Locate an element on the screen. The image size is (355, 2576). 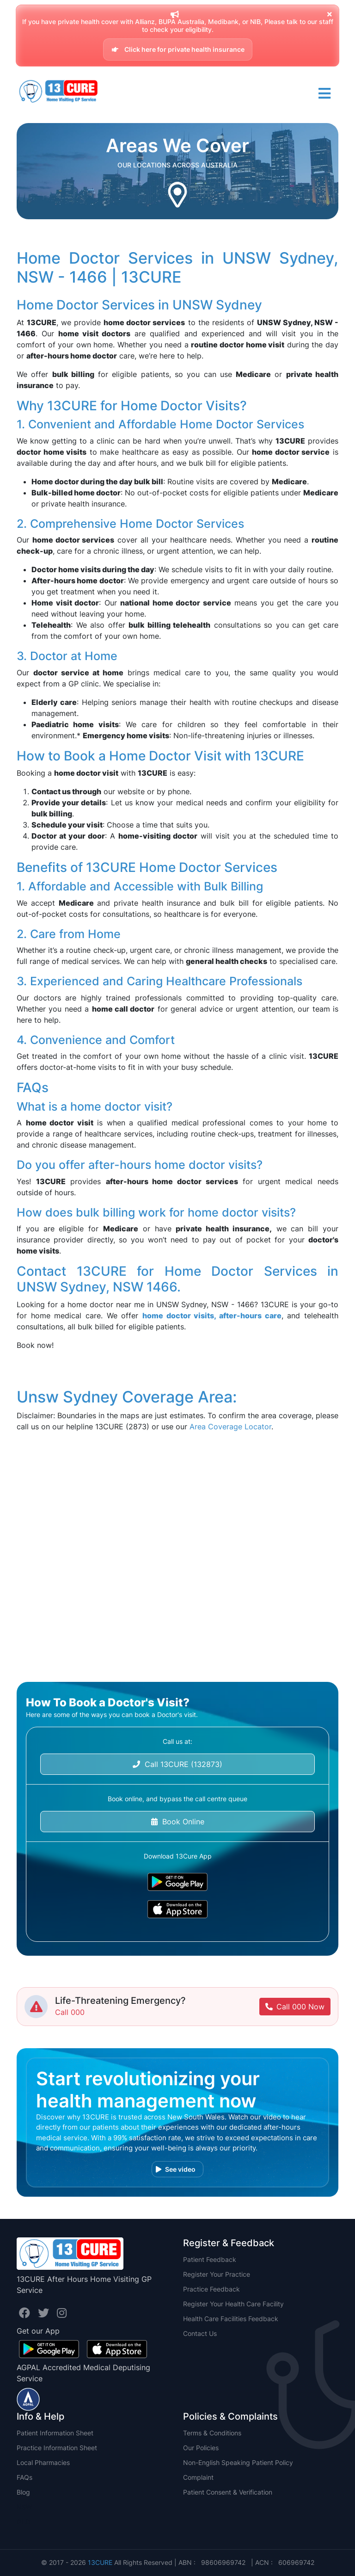
Register Your Health Care Facility is located at coordinates (233, 2304).